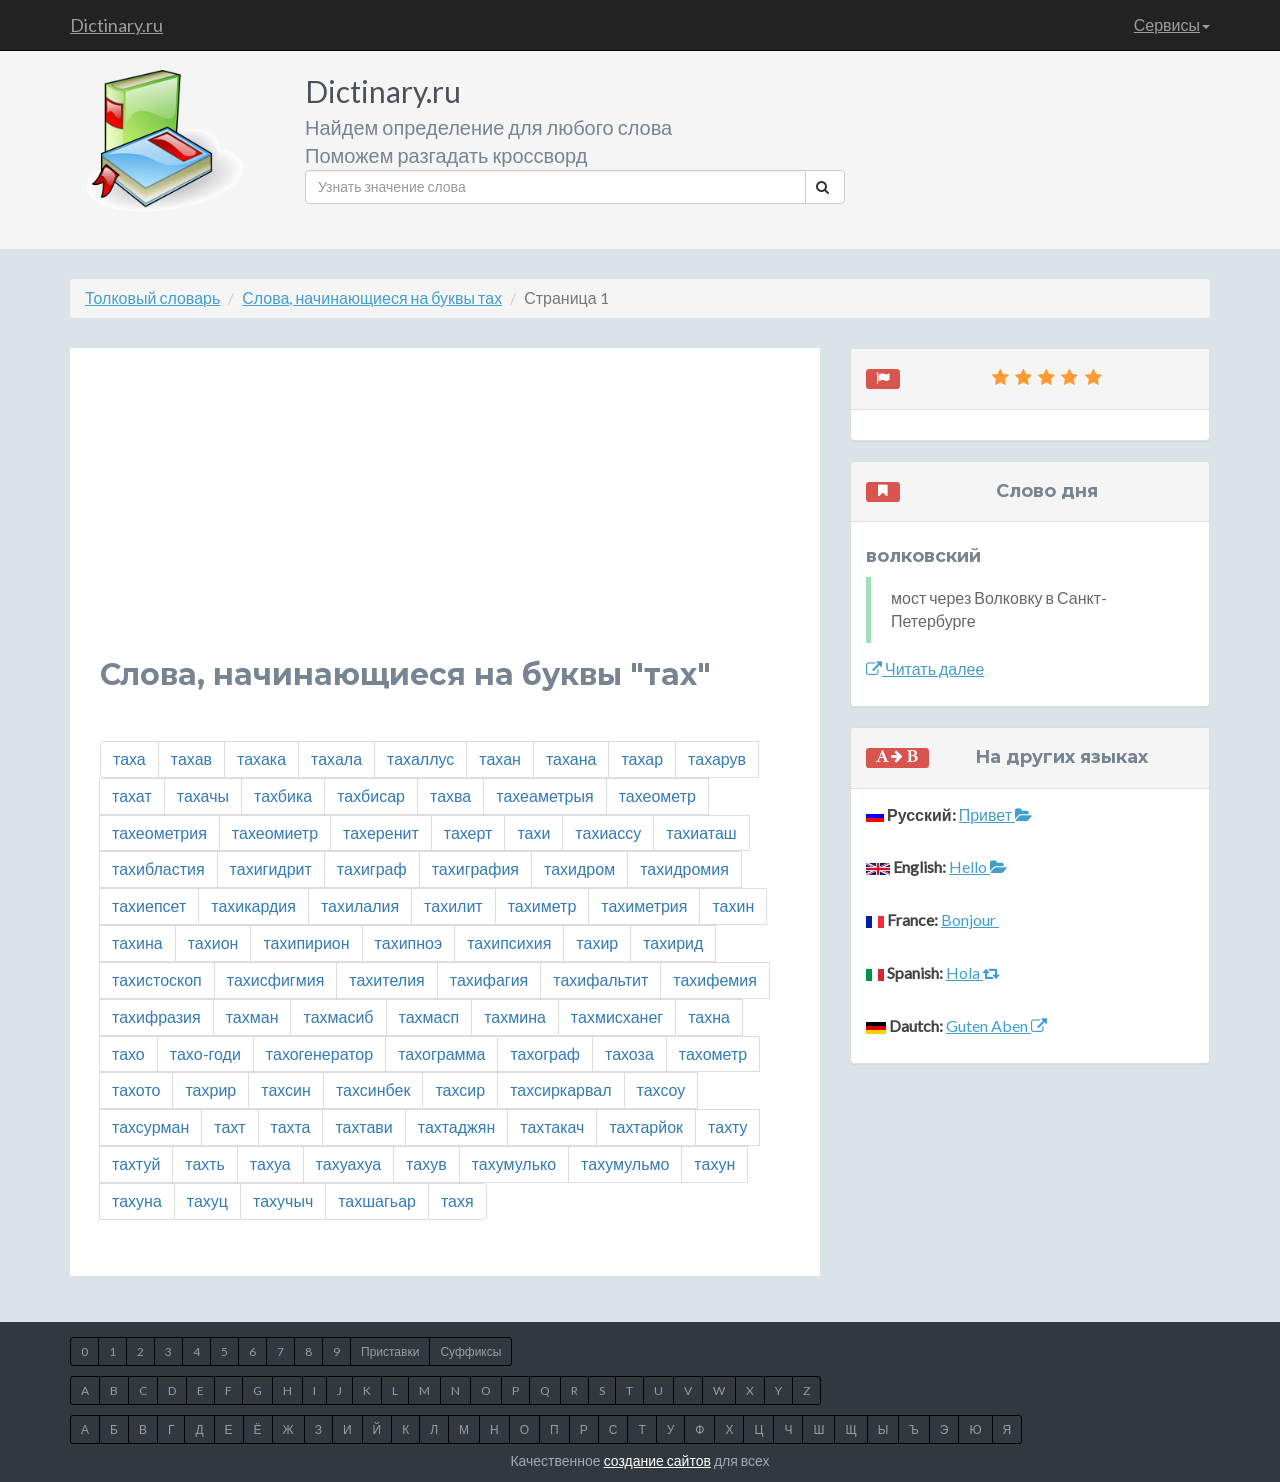  I want to click on Guten Aben, so click(996, 1025).